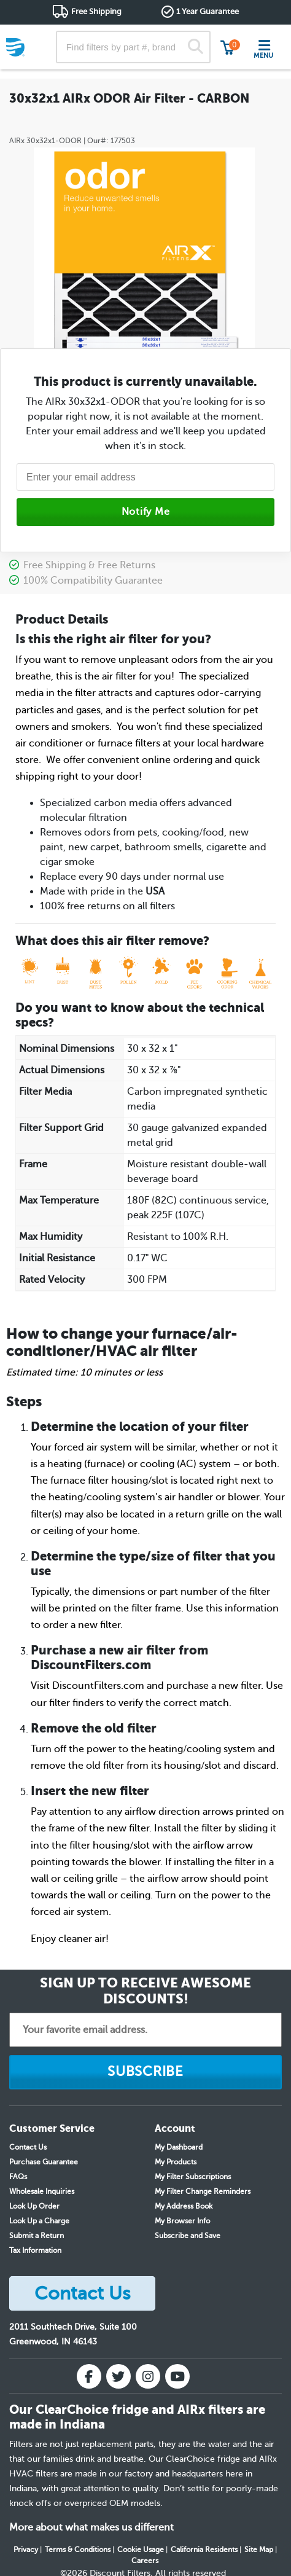 The height and width of the screenshot is (2576, 291). What do you see at coordinates (41, 2191) in the screenshot?
I see `Wholesale Inquiries` at bounding box center [41, 2191].